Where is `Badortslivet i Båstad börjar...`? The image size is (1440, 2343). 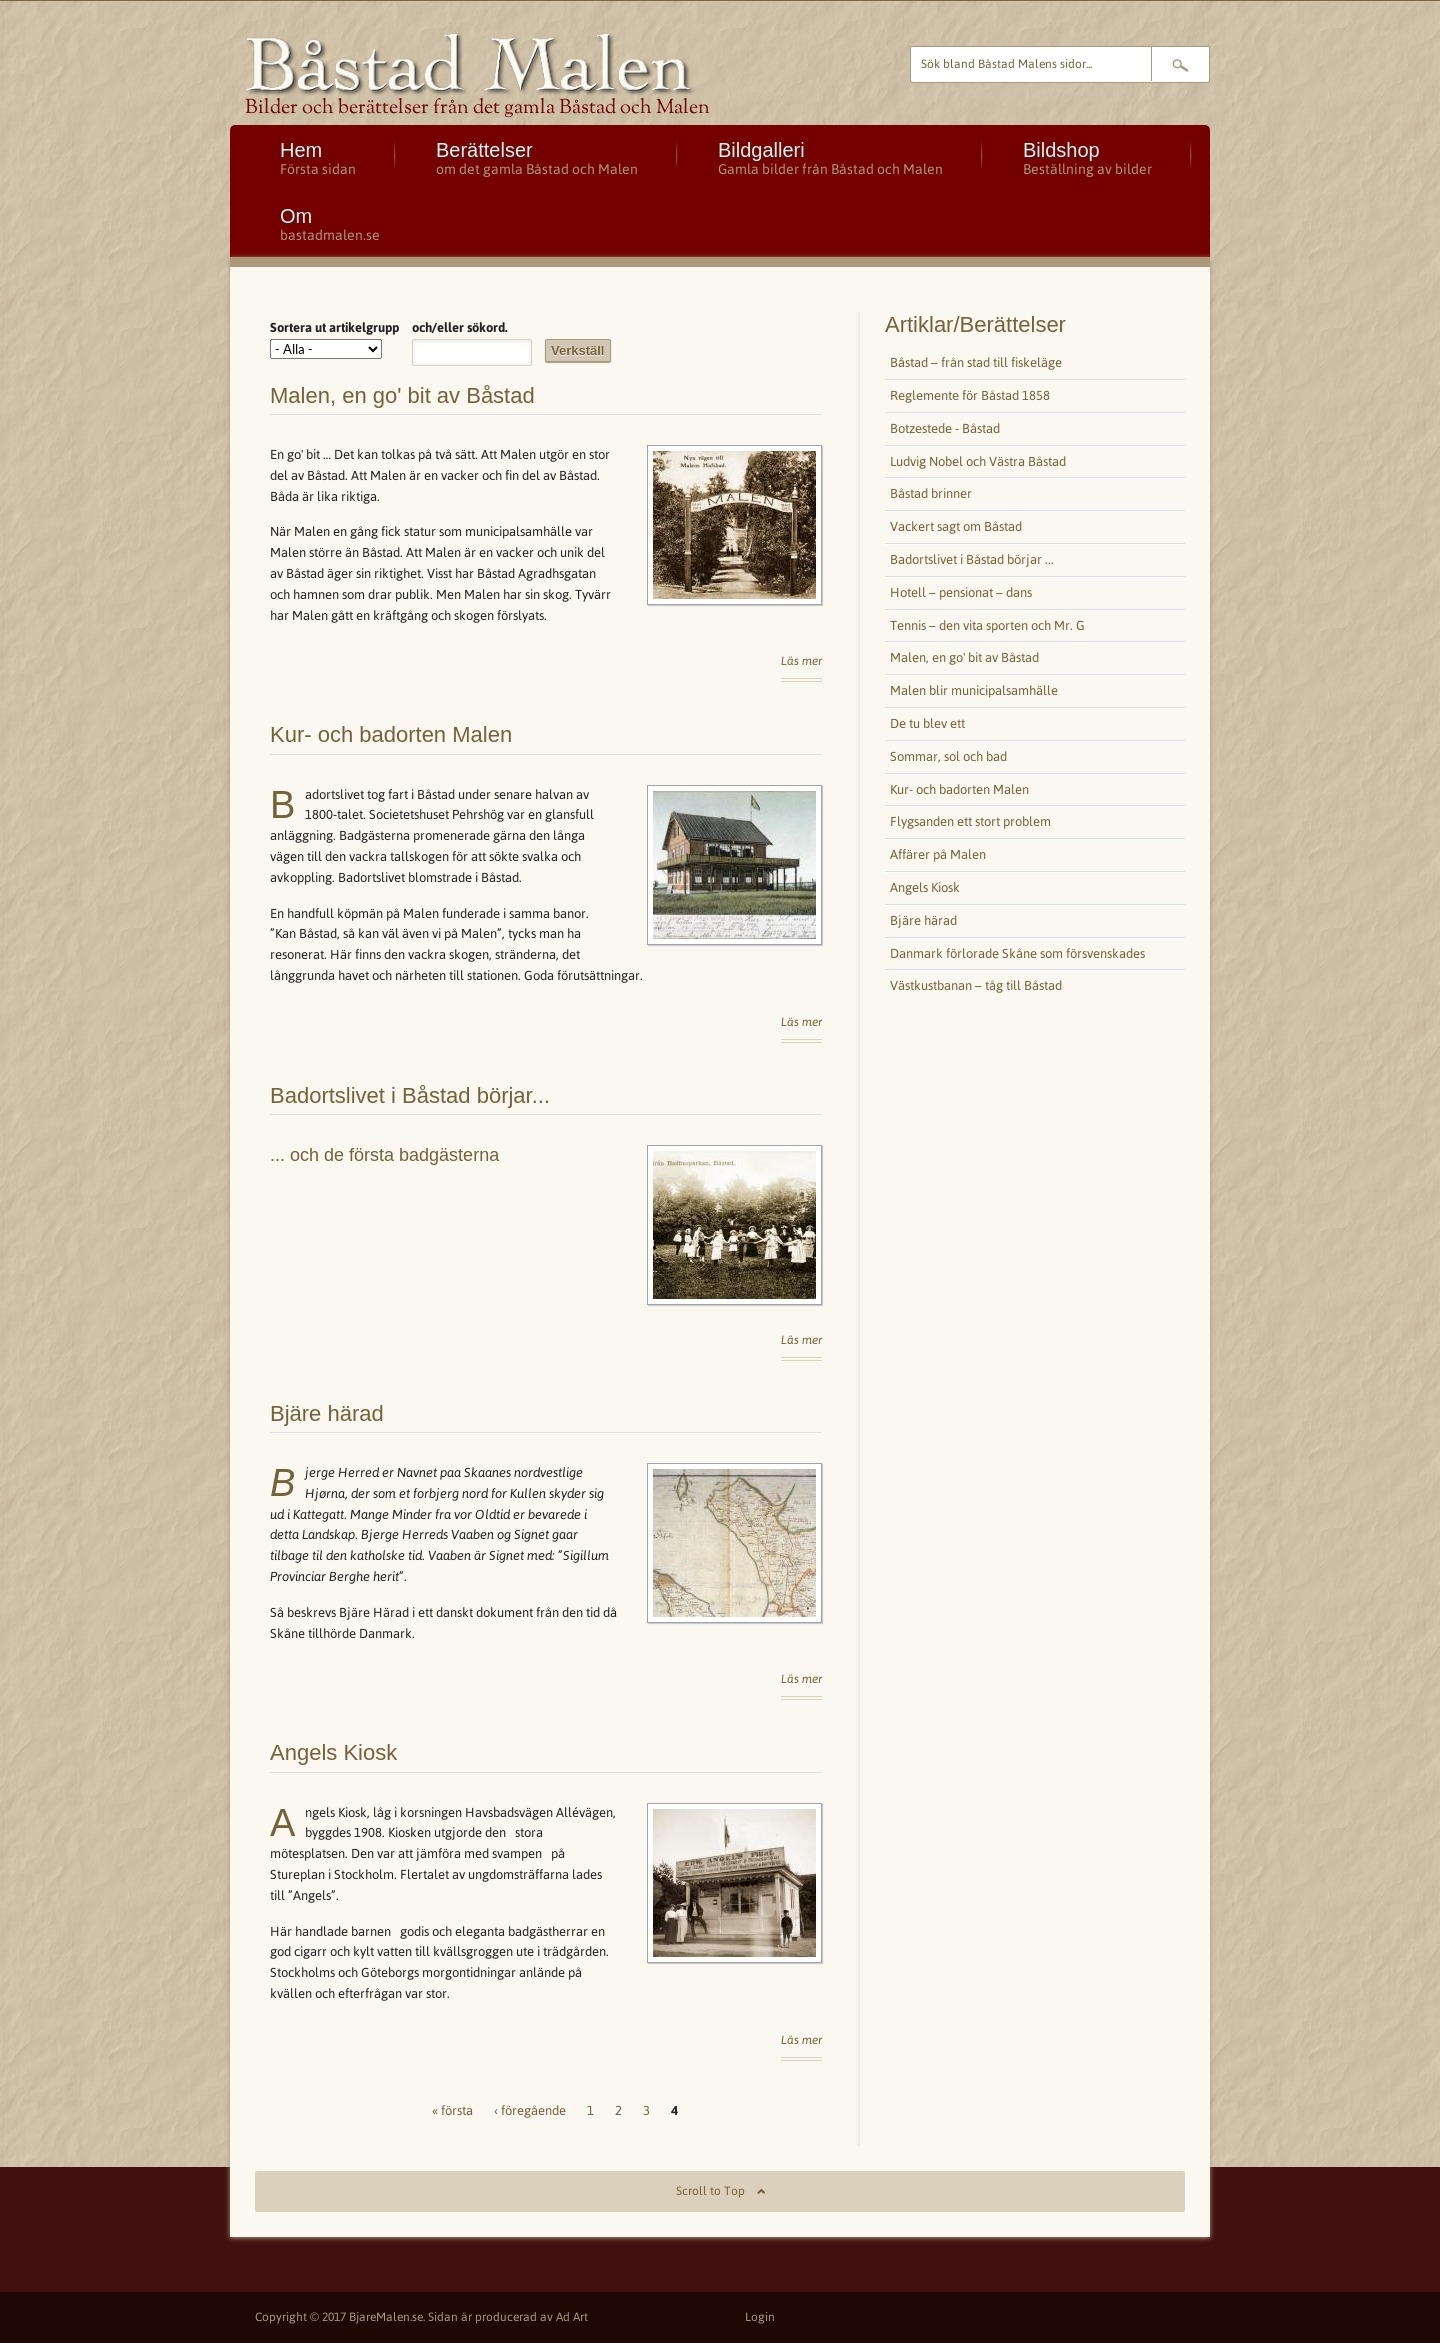
Badortslivet i Båstad börjar... is located at coordinates (410, 1095).